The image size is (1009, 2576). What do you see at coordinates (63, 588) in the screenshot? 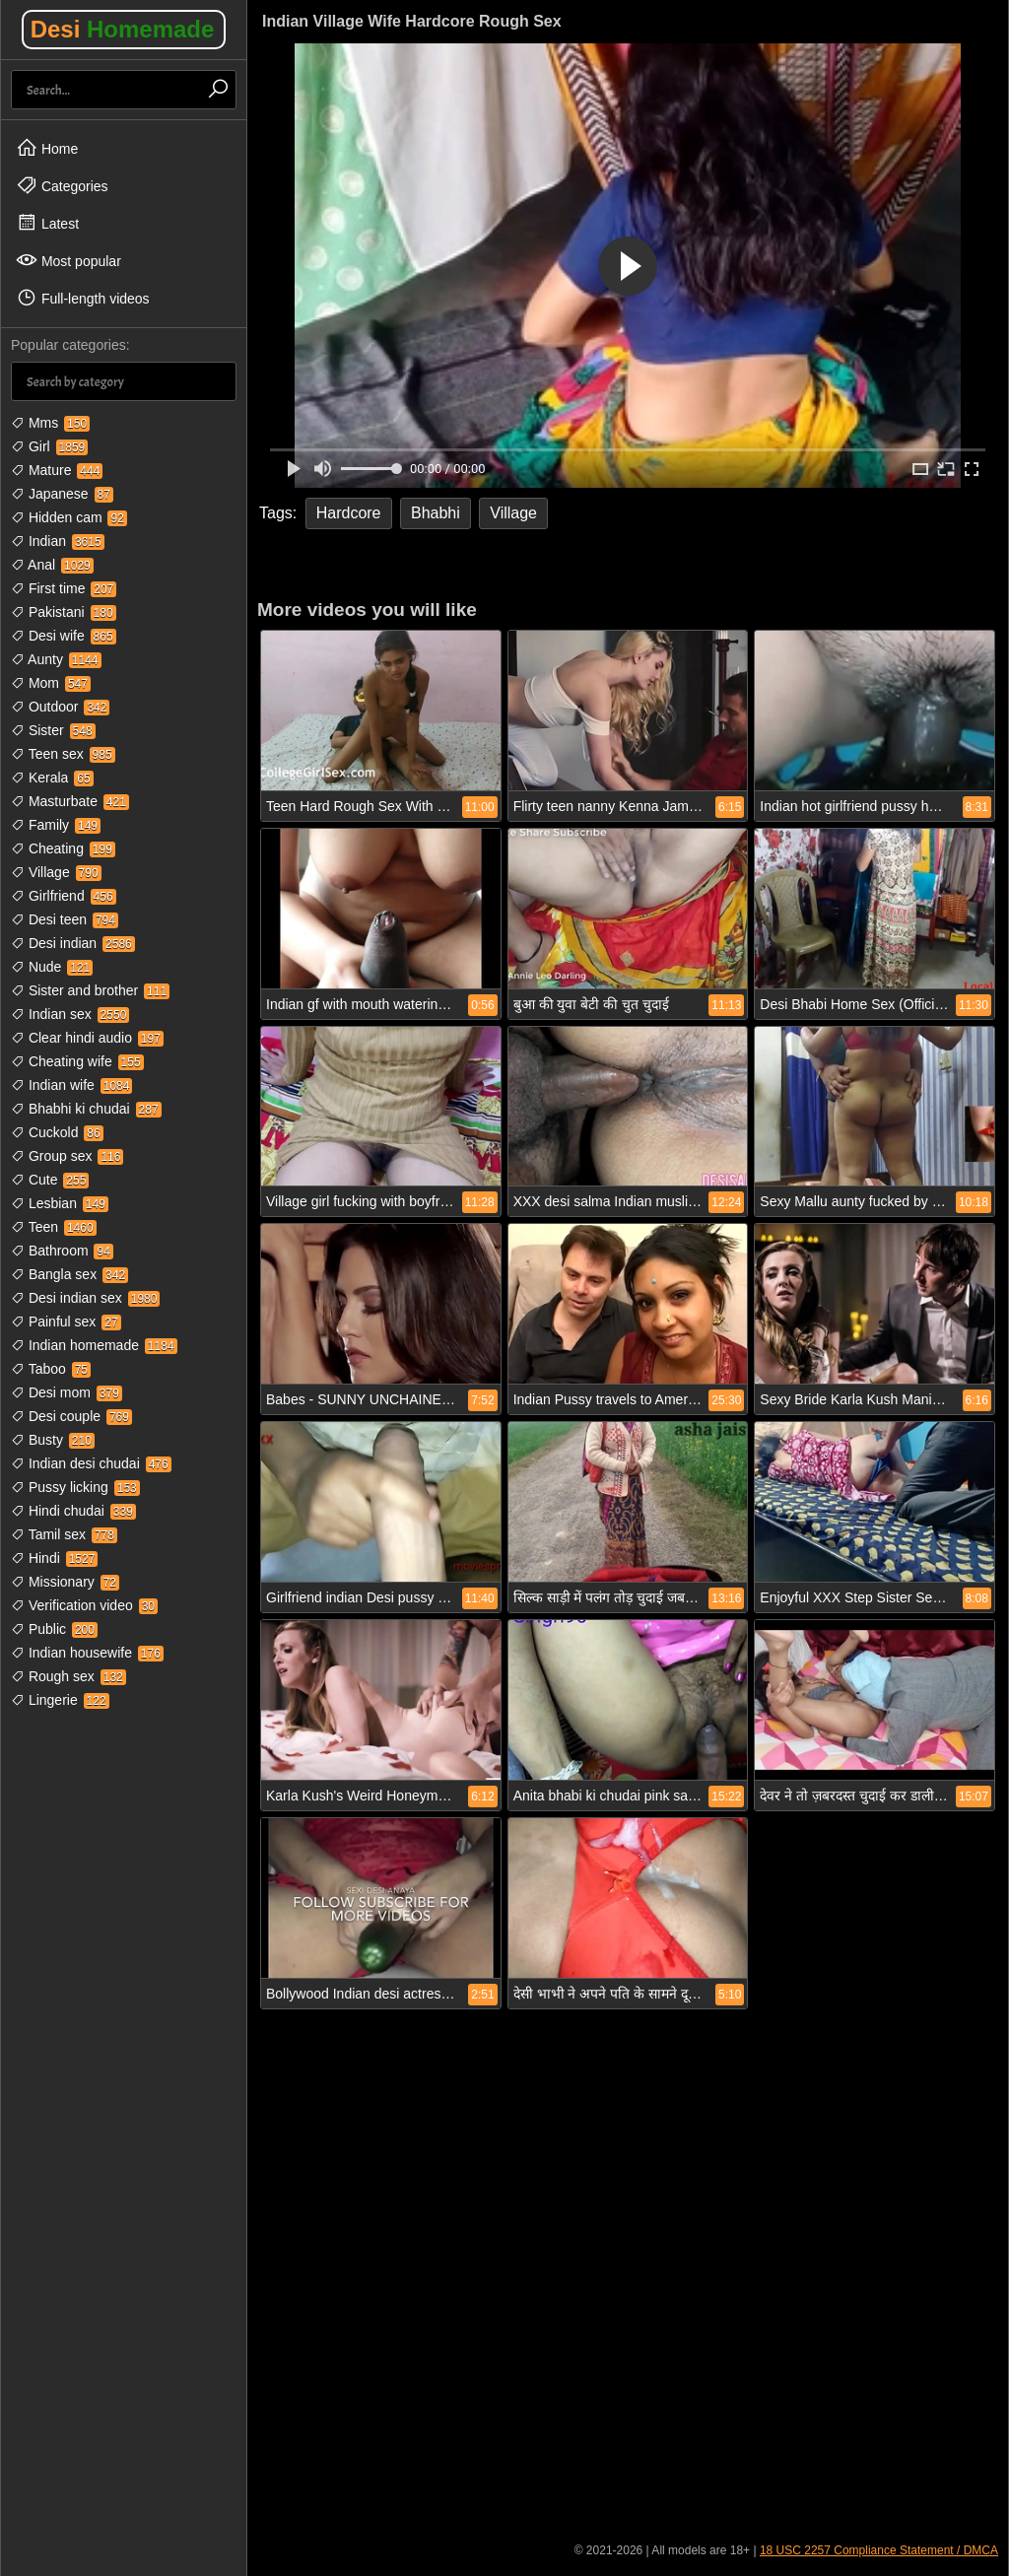
I see `First time` at bounding box center [63, 588].